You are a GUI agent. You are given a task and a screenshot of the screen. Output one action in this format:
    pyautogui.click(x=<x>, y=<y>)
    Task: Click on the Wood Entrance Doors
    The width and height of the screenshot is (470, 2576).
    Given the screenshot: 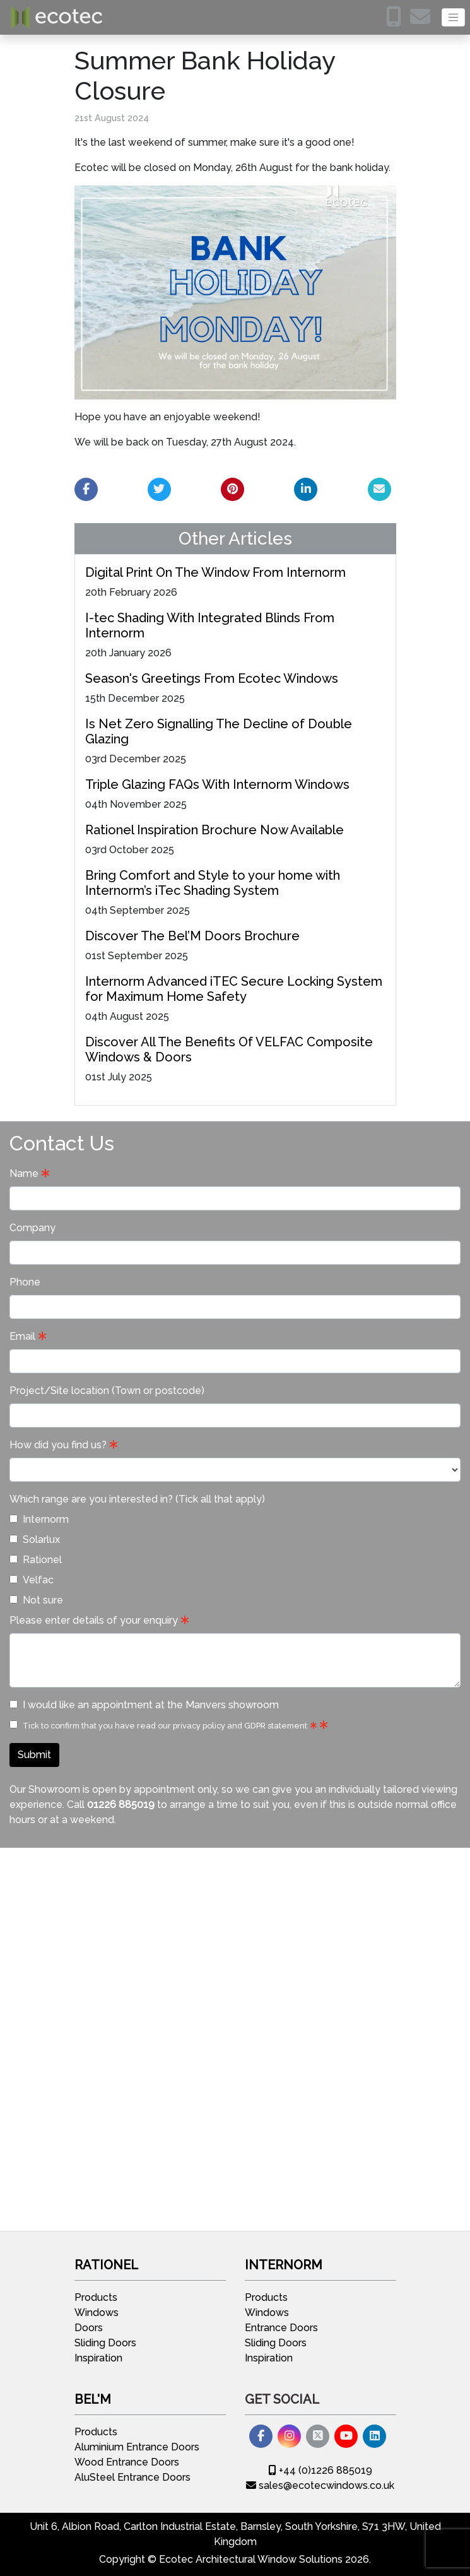 What is the action you would take?
    pyautogui.click(x=126, y=2462)
    